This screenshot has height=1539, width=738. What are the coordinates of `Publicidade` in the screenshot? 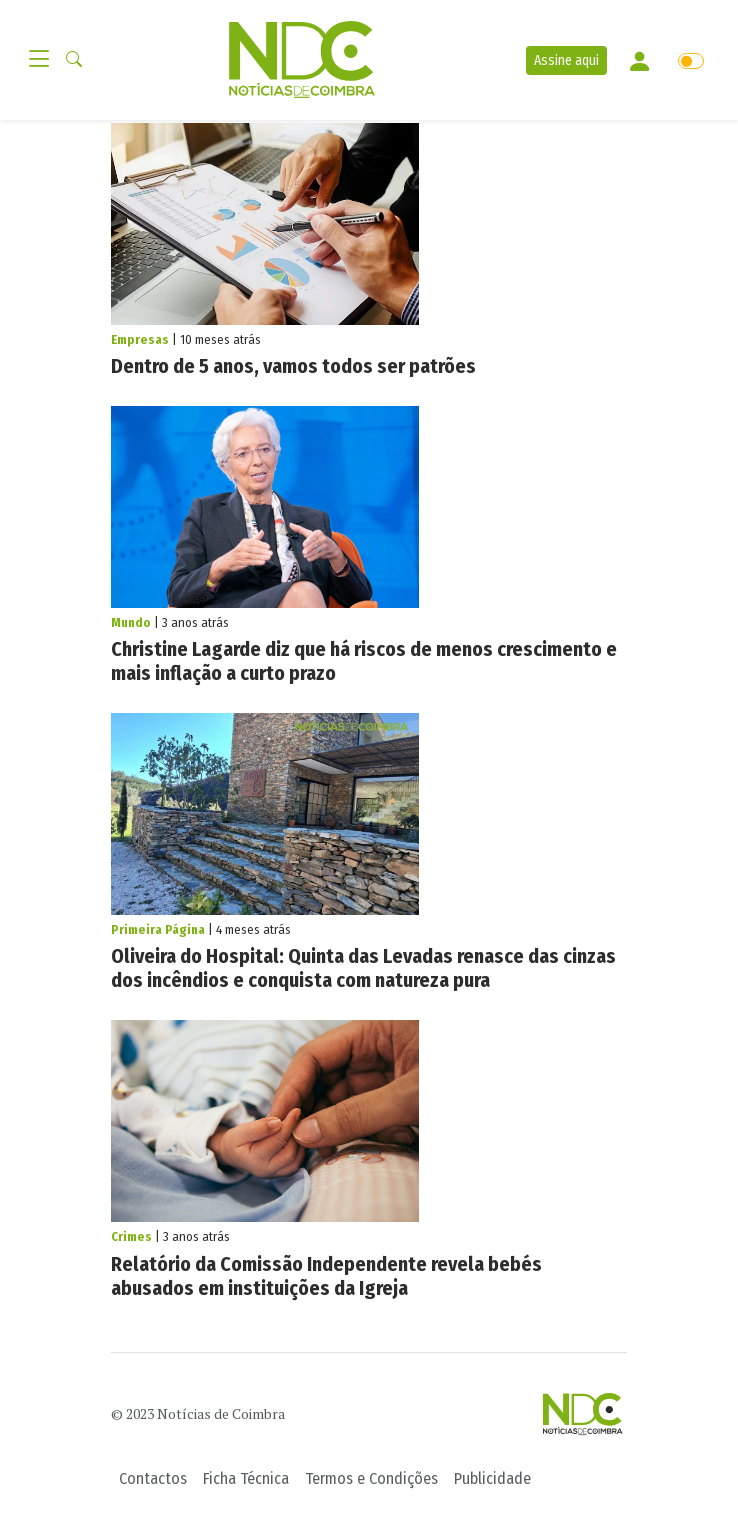 It's located at (492, 1478).